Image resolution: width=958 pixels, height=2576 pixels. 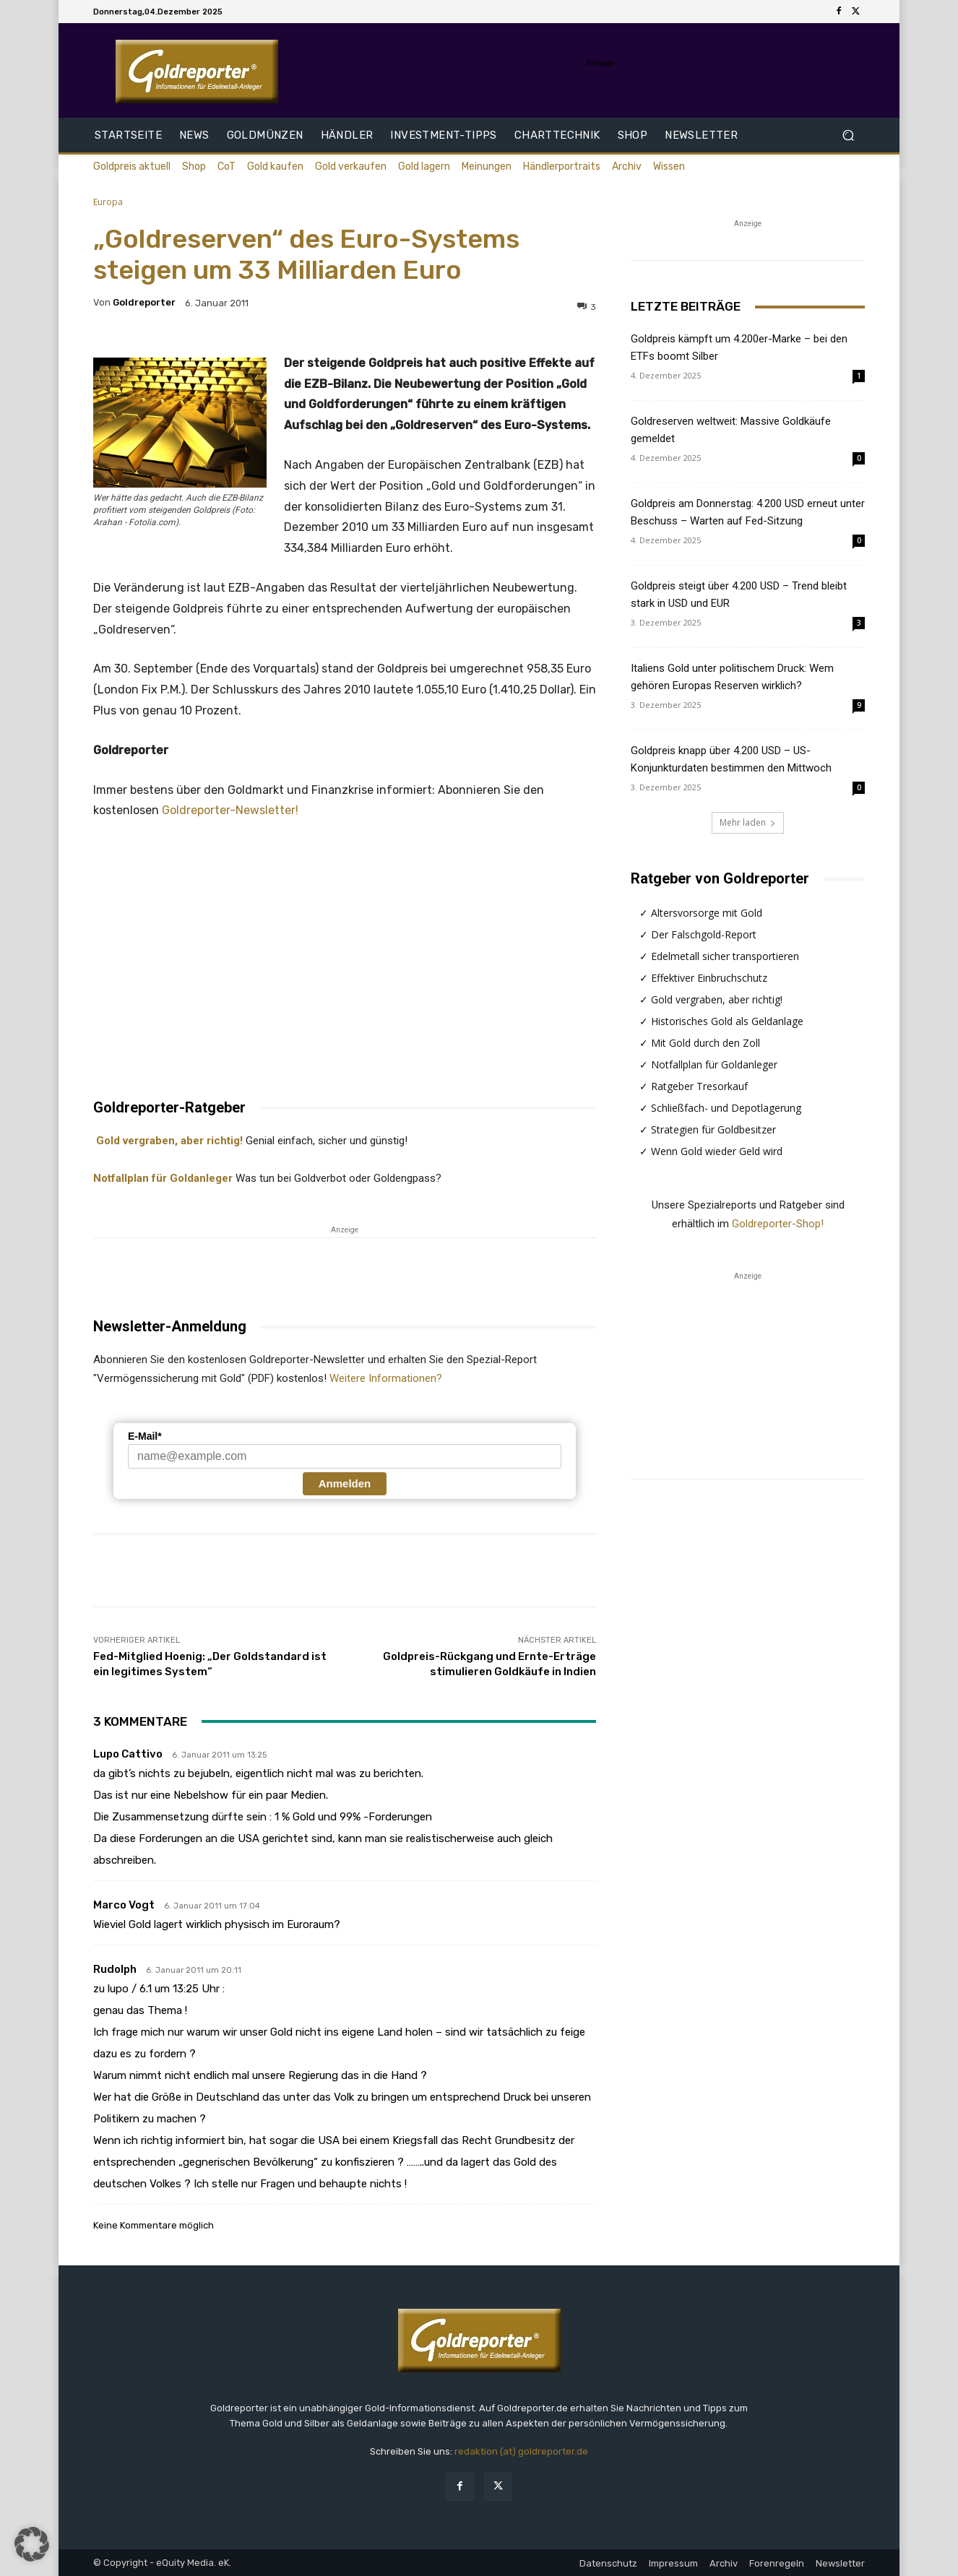 What do you see at coordinates (848, 135) in the screenshot?
I see `[button]` at bounding box center [848, 135].